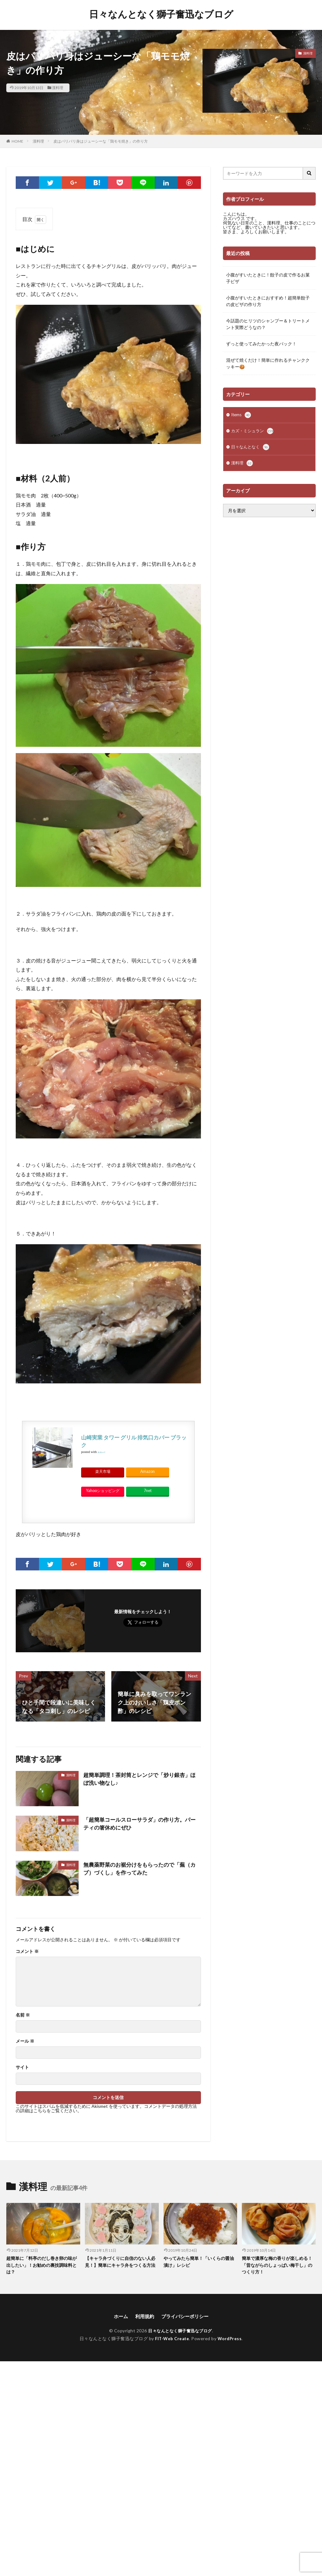 This screenshot has width=322, height=2576. What do you see at coordinates (251, 449) in the screenshot?
I see `日々なんとなく` at bounding box center [251, 449].